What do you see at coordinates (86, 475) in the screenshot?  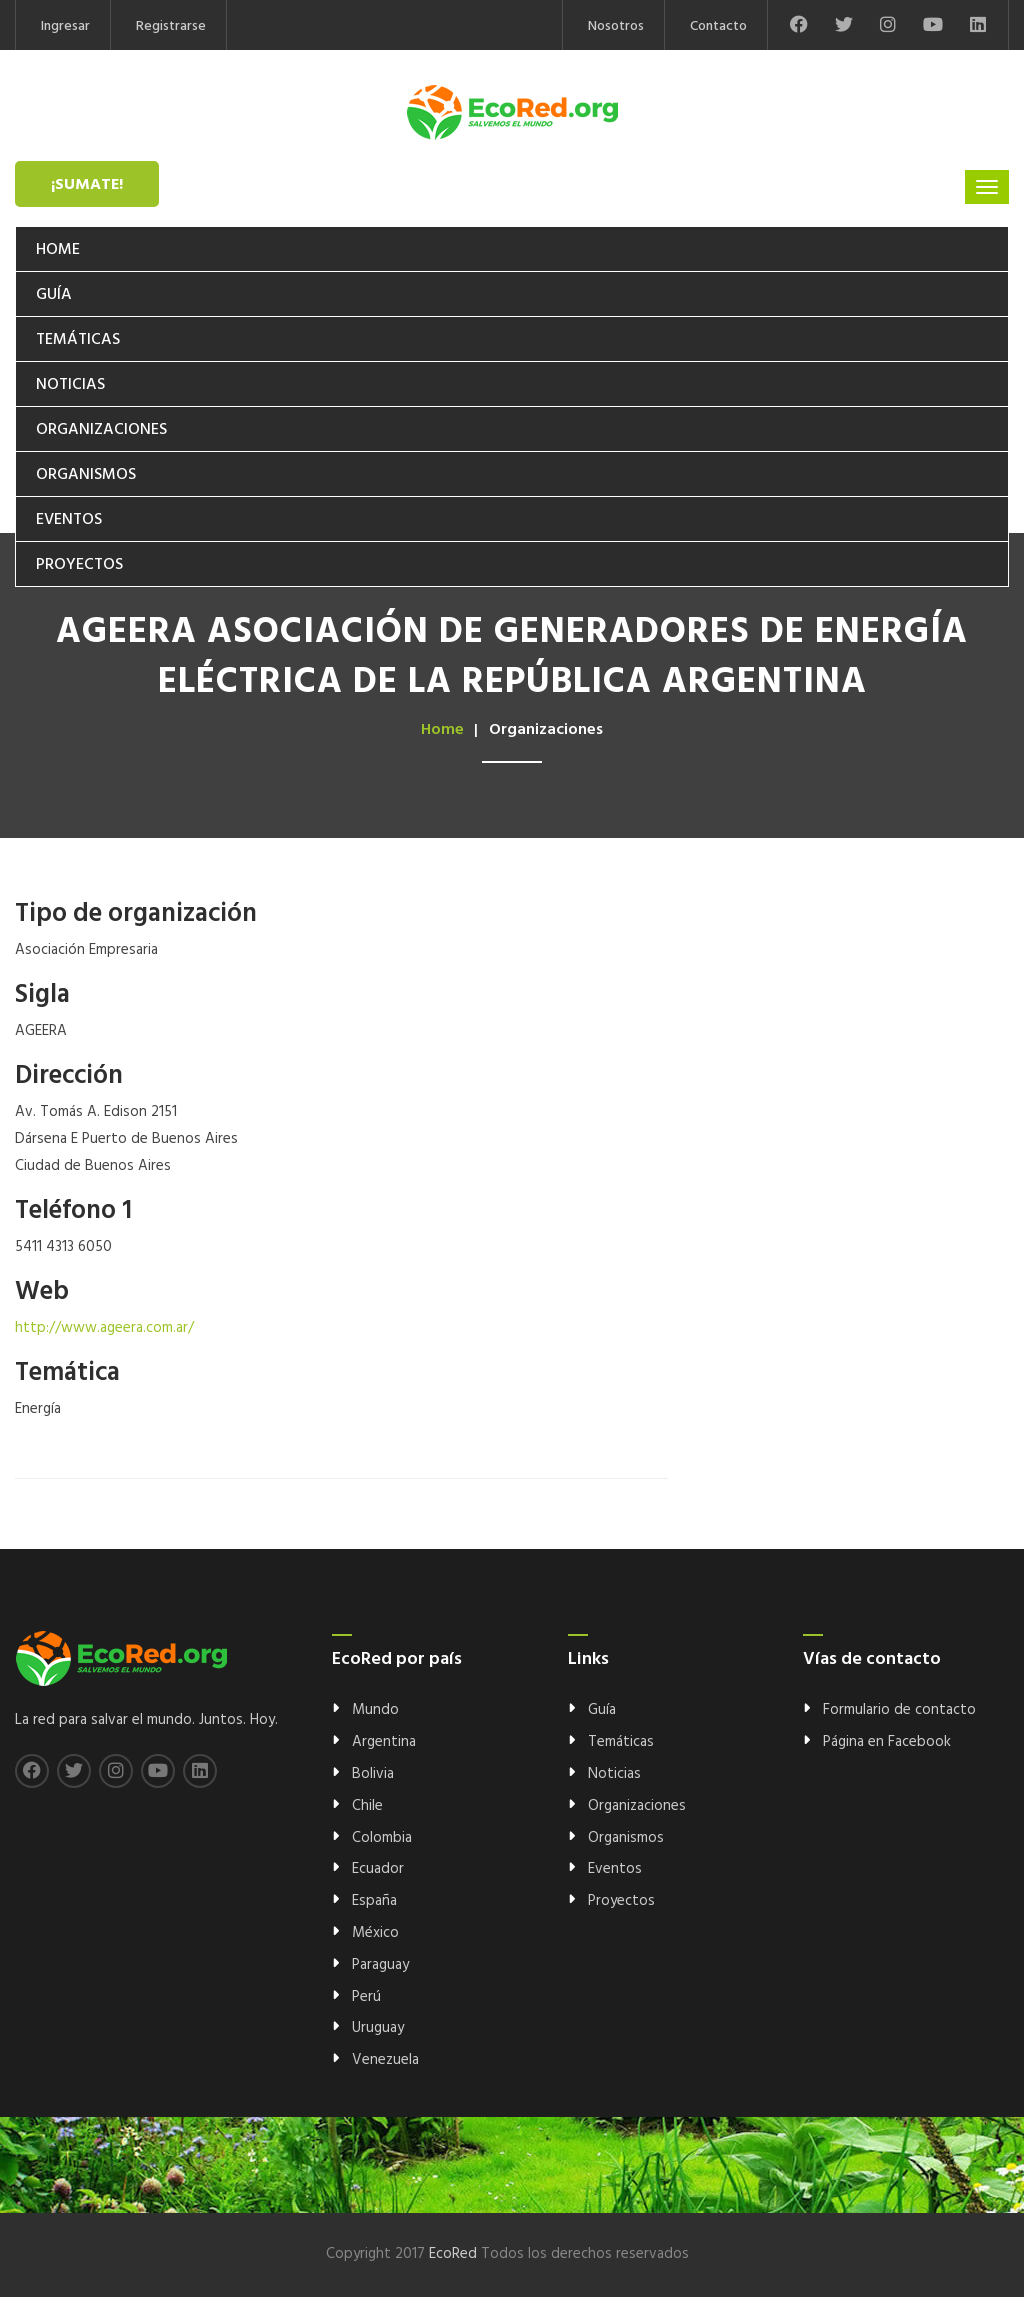 I see `Organismos` at bounding box center [86, 475].